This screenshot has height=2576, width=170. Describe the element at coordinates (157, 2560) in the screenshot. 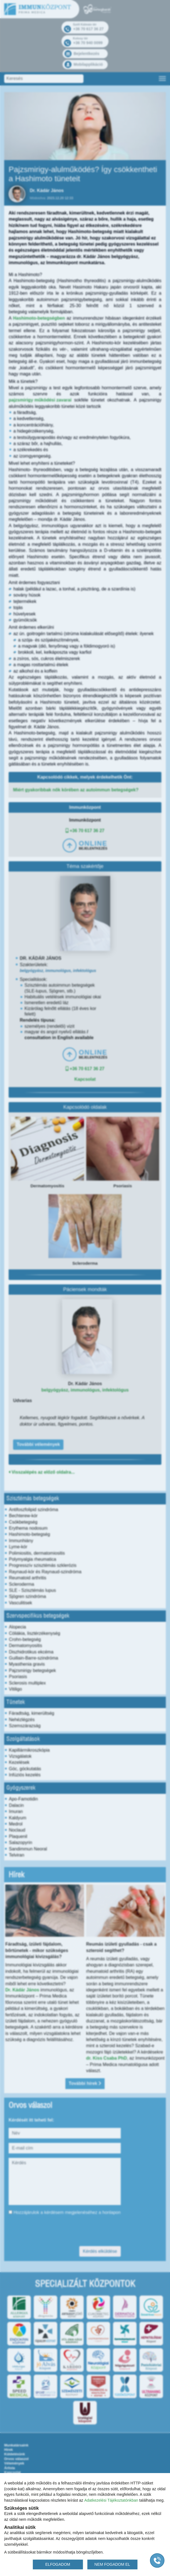

I see `[Gyorstárcsázó főgomb]` at that location.